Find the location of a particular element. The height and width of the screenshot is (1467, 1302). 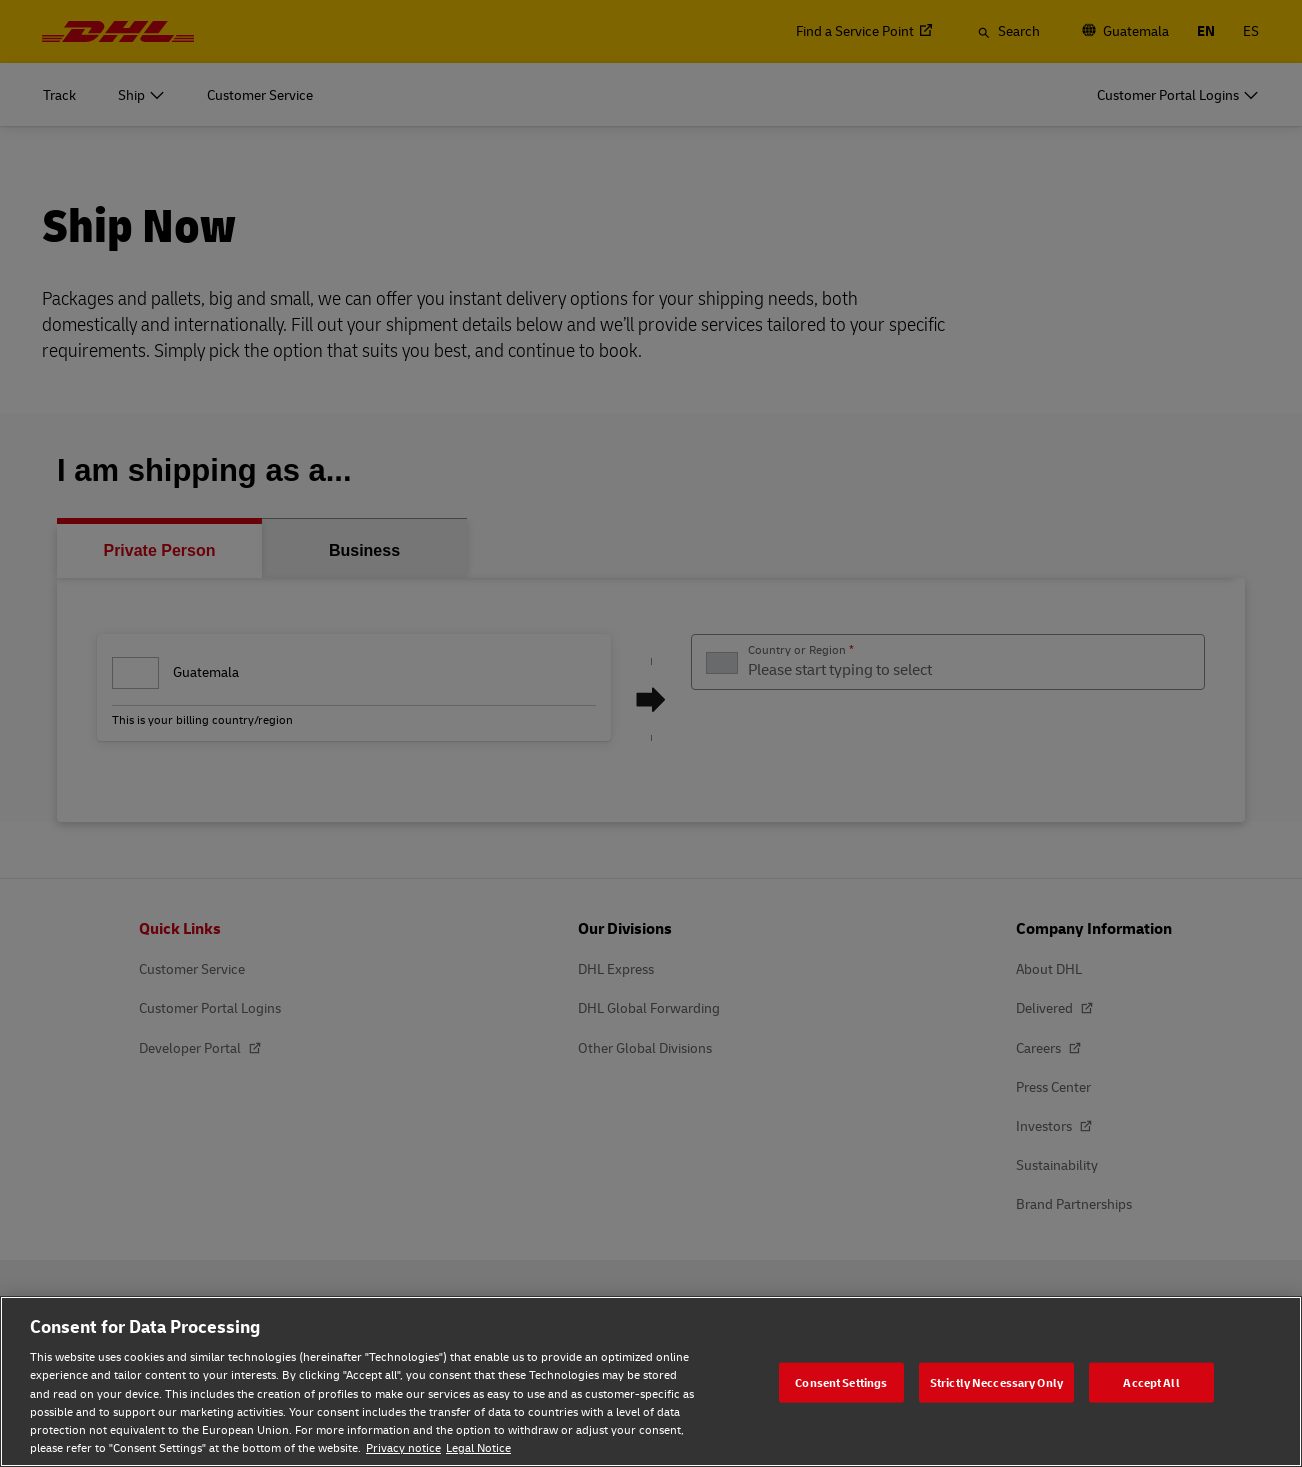

Strictly Neccessary Only is located at coordinates (996, 1381).